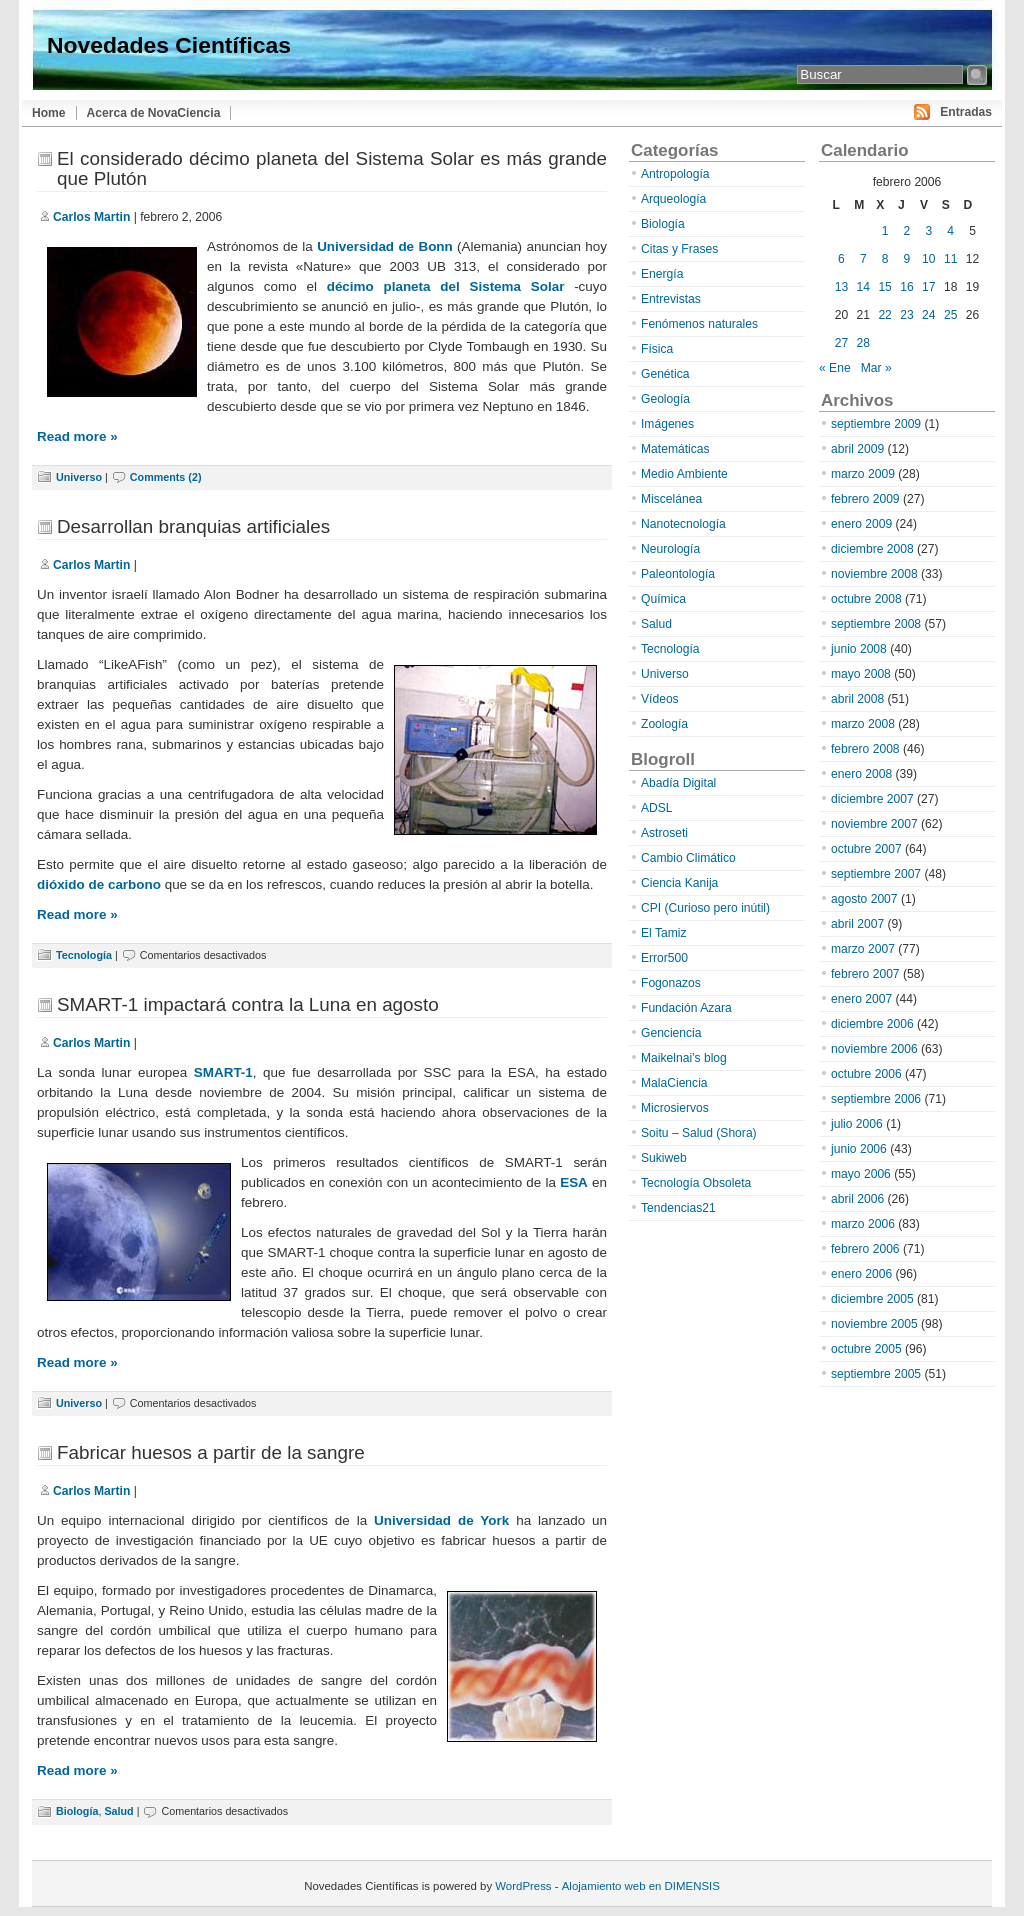 The width and height of the screenshot is (1024, 1916). Describe the element at coordinates (674, 1083) in the screenshot. I see `MalaCiencia` at that location.